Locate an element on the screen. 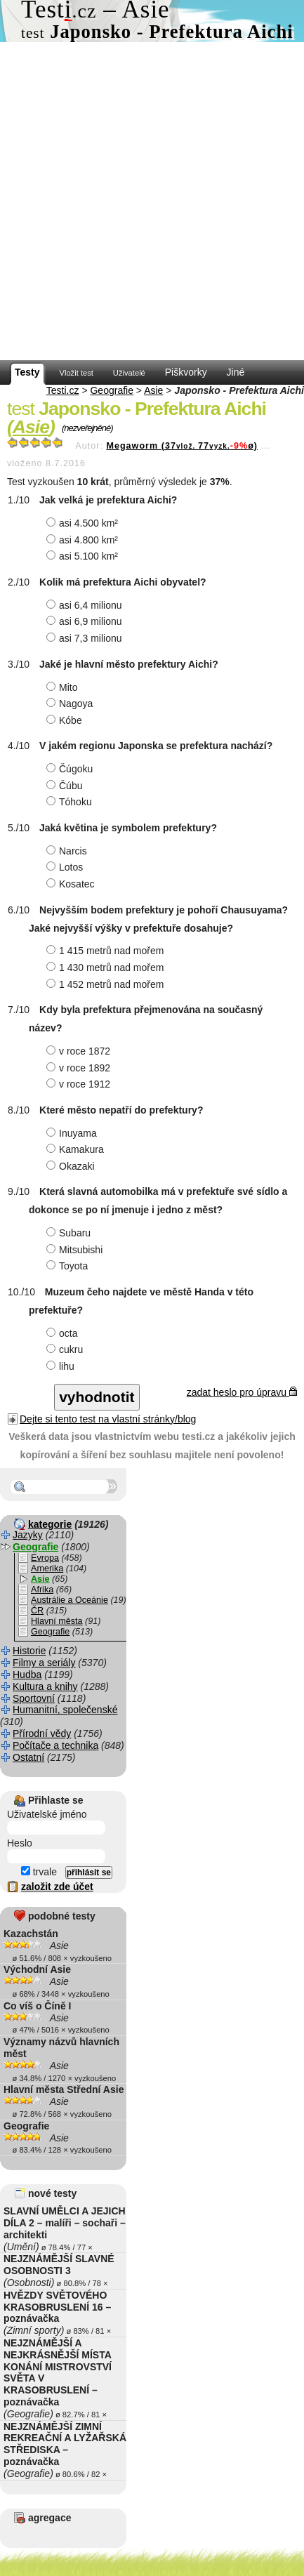 This screenshot has height=2576, width=304. v roce 1912 is located at coordinates (80, 1084).